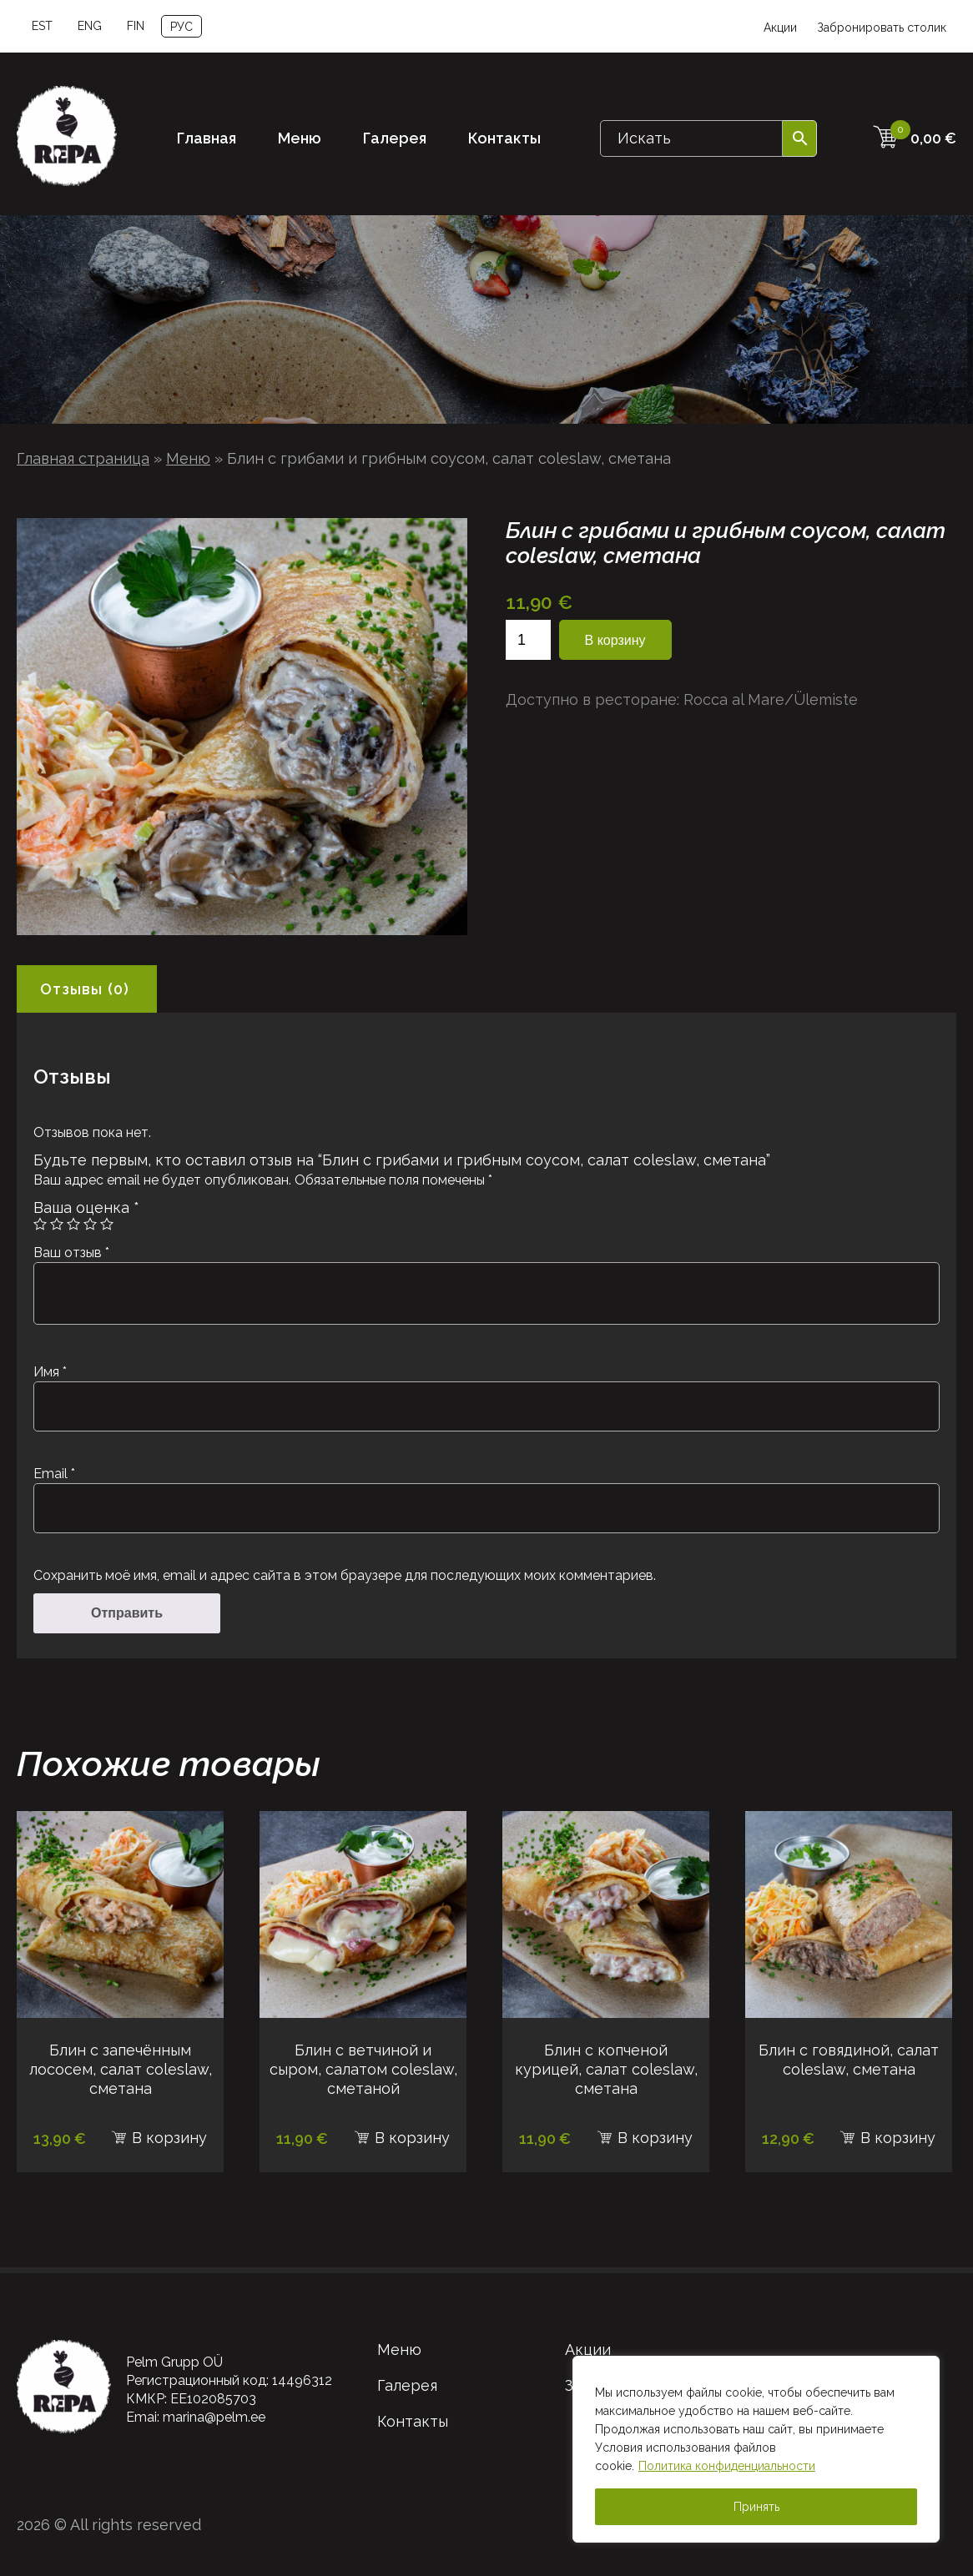  Describe the element at coordinates (770, 699) in the screenshot. I see `Rocca al Mare/Ülemiste` at that location.